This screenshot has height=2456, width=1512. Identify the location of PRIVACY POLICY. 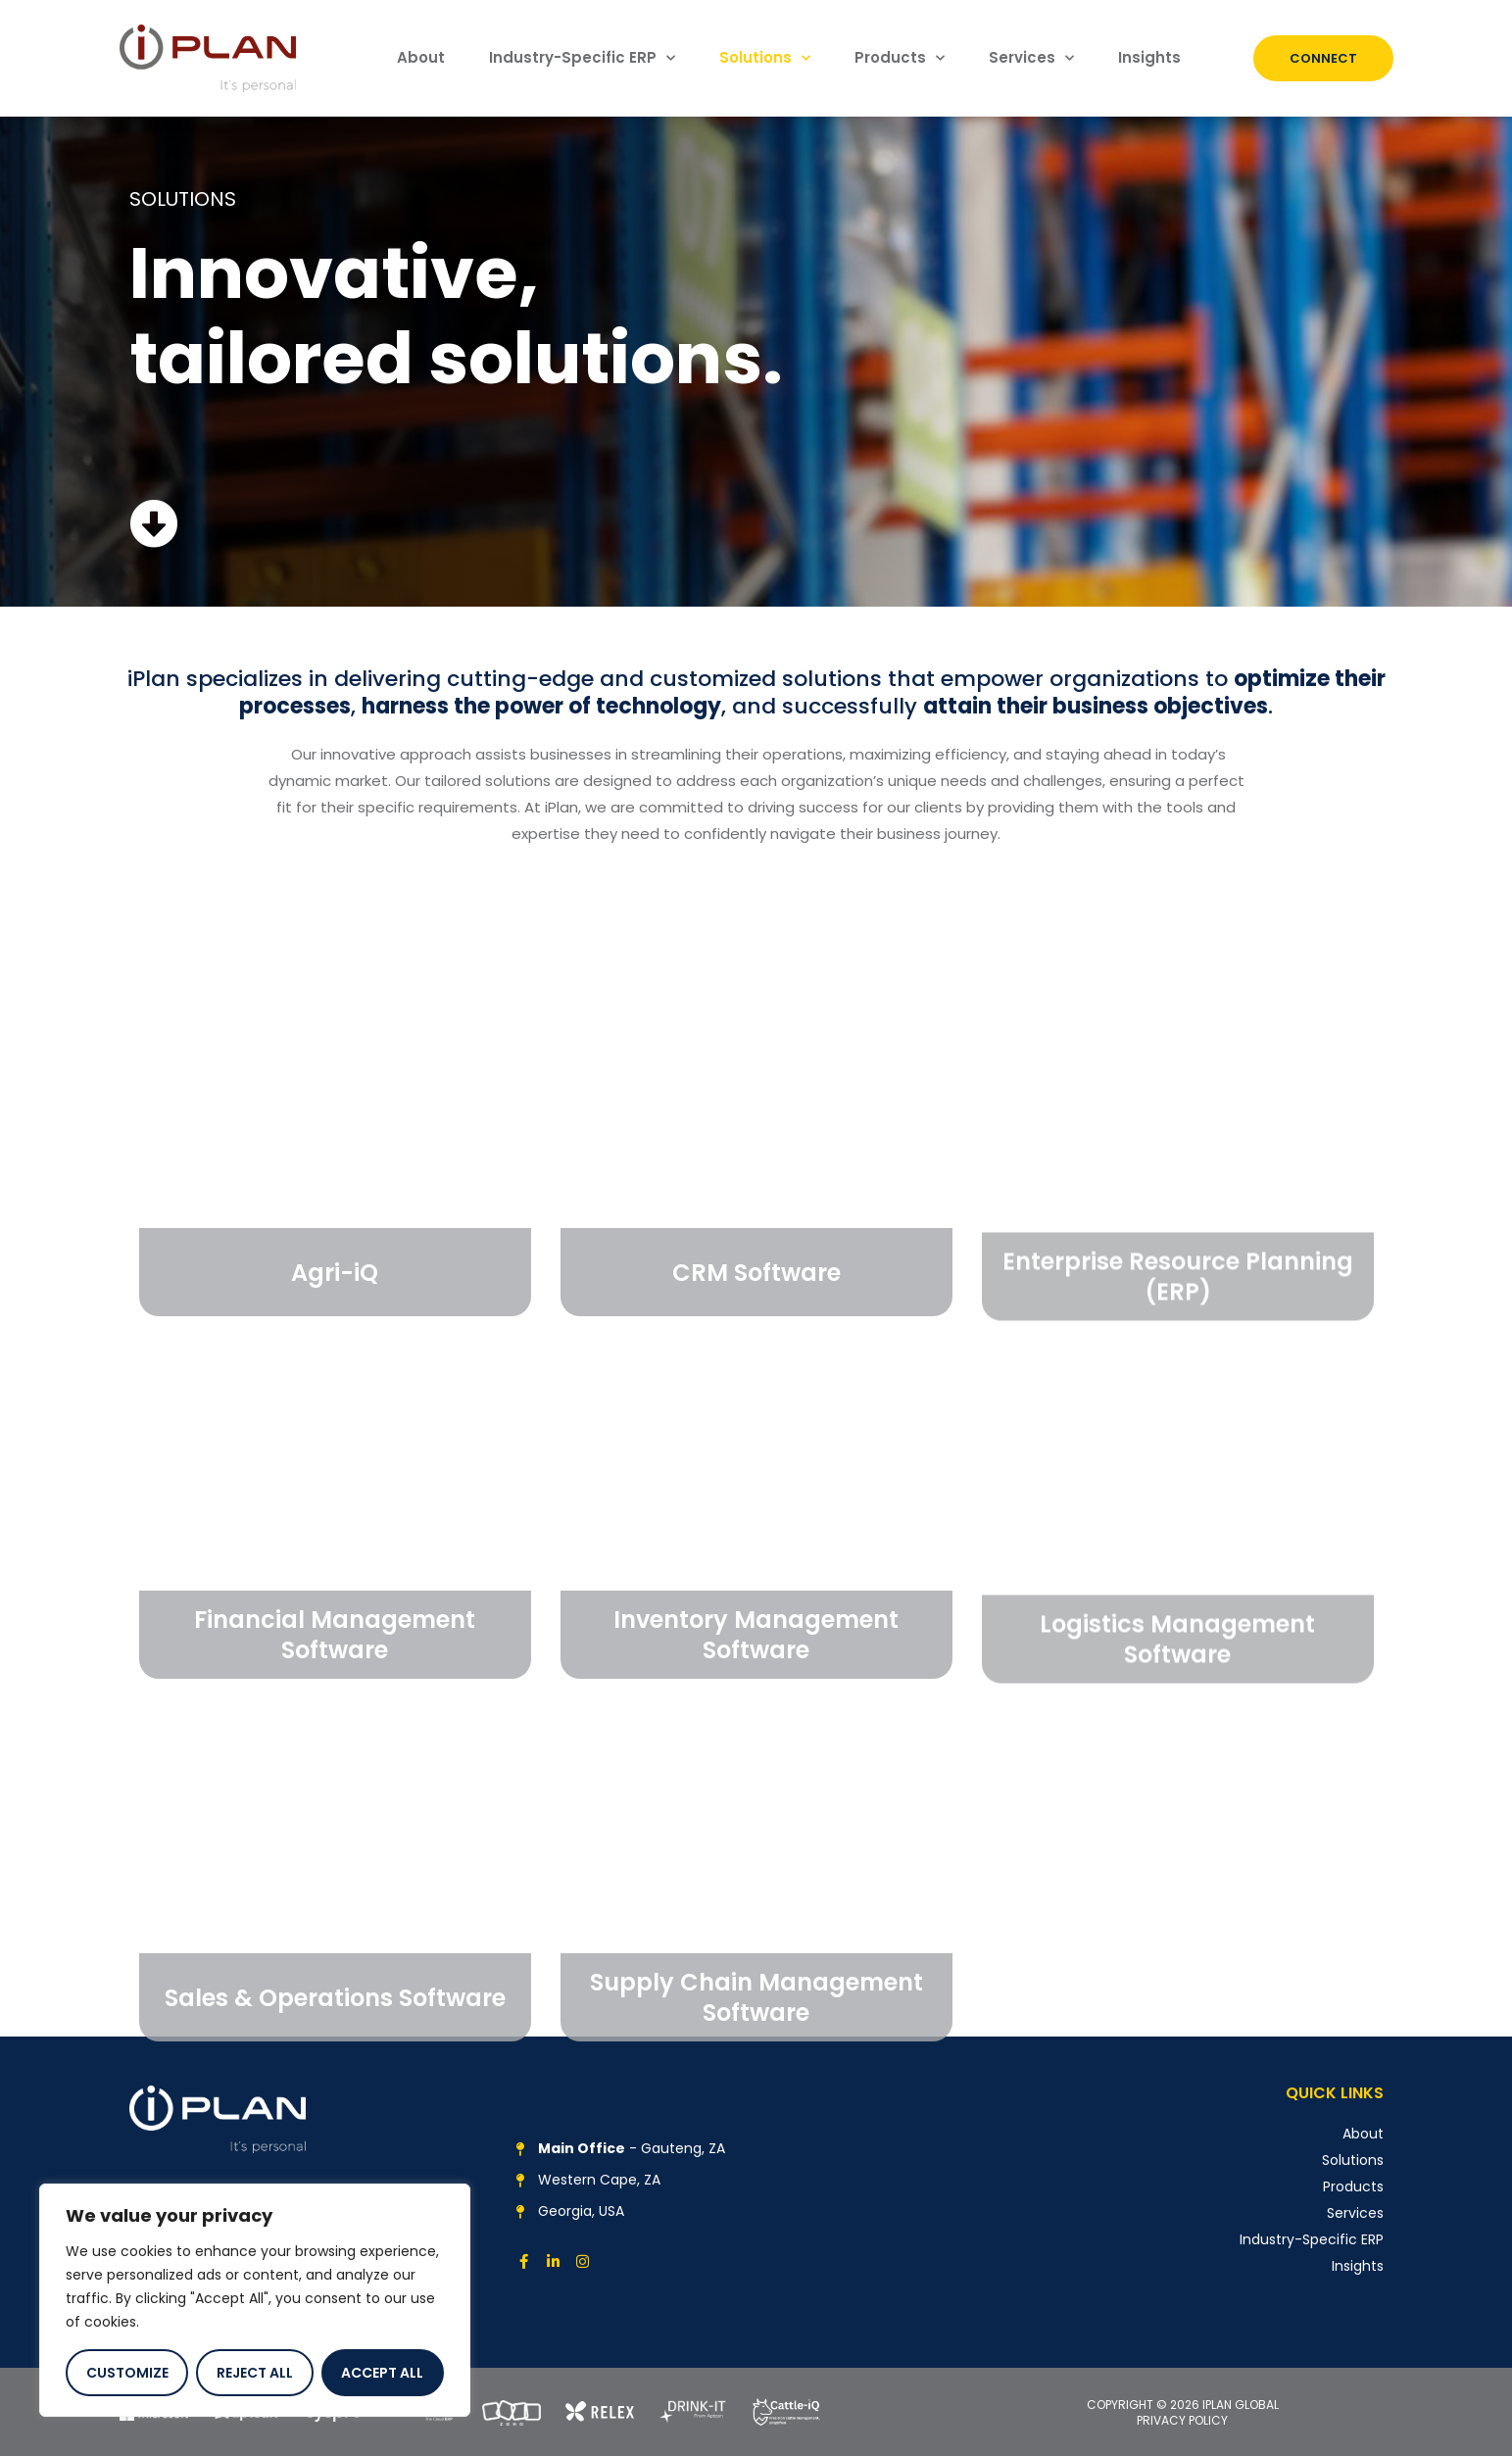
(1182, 2420).